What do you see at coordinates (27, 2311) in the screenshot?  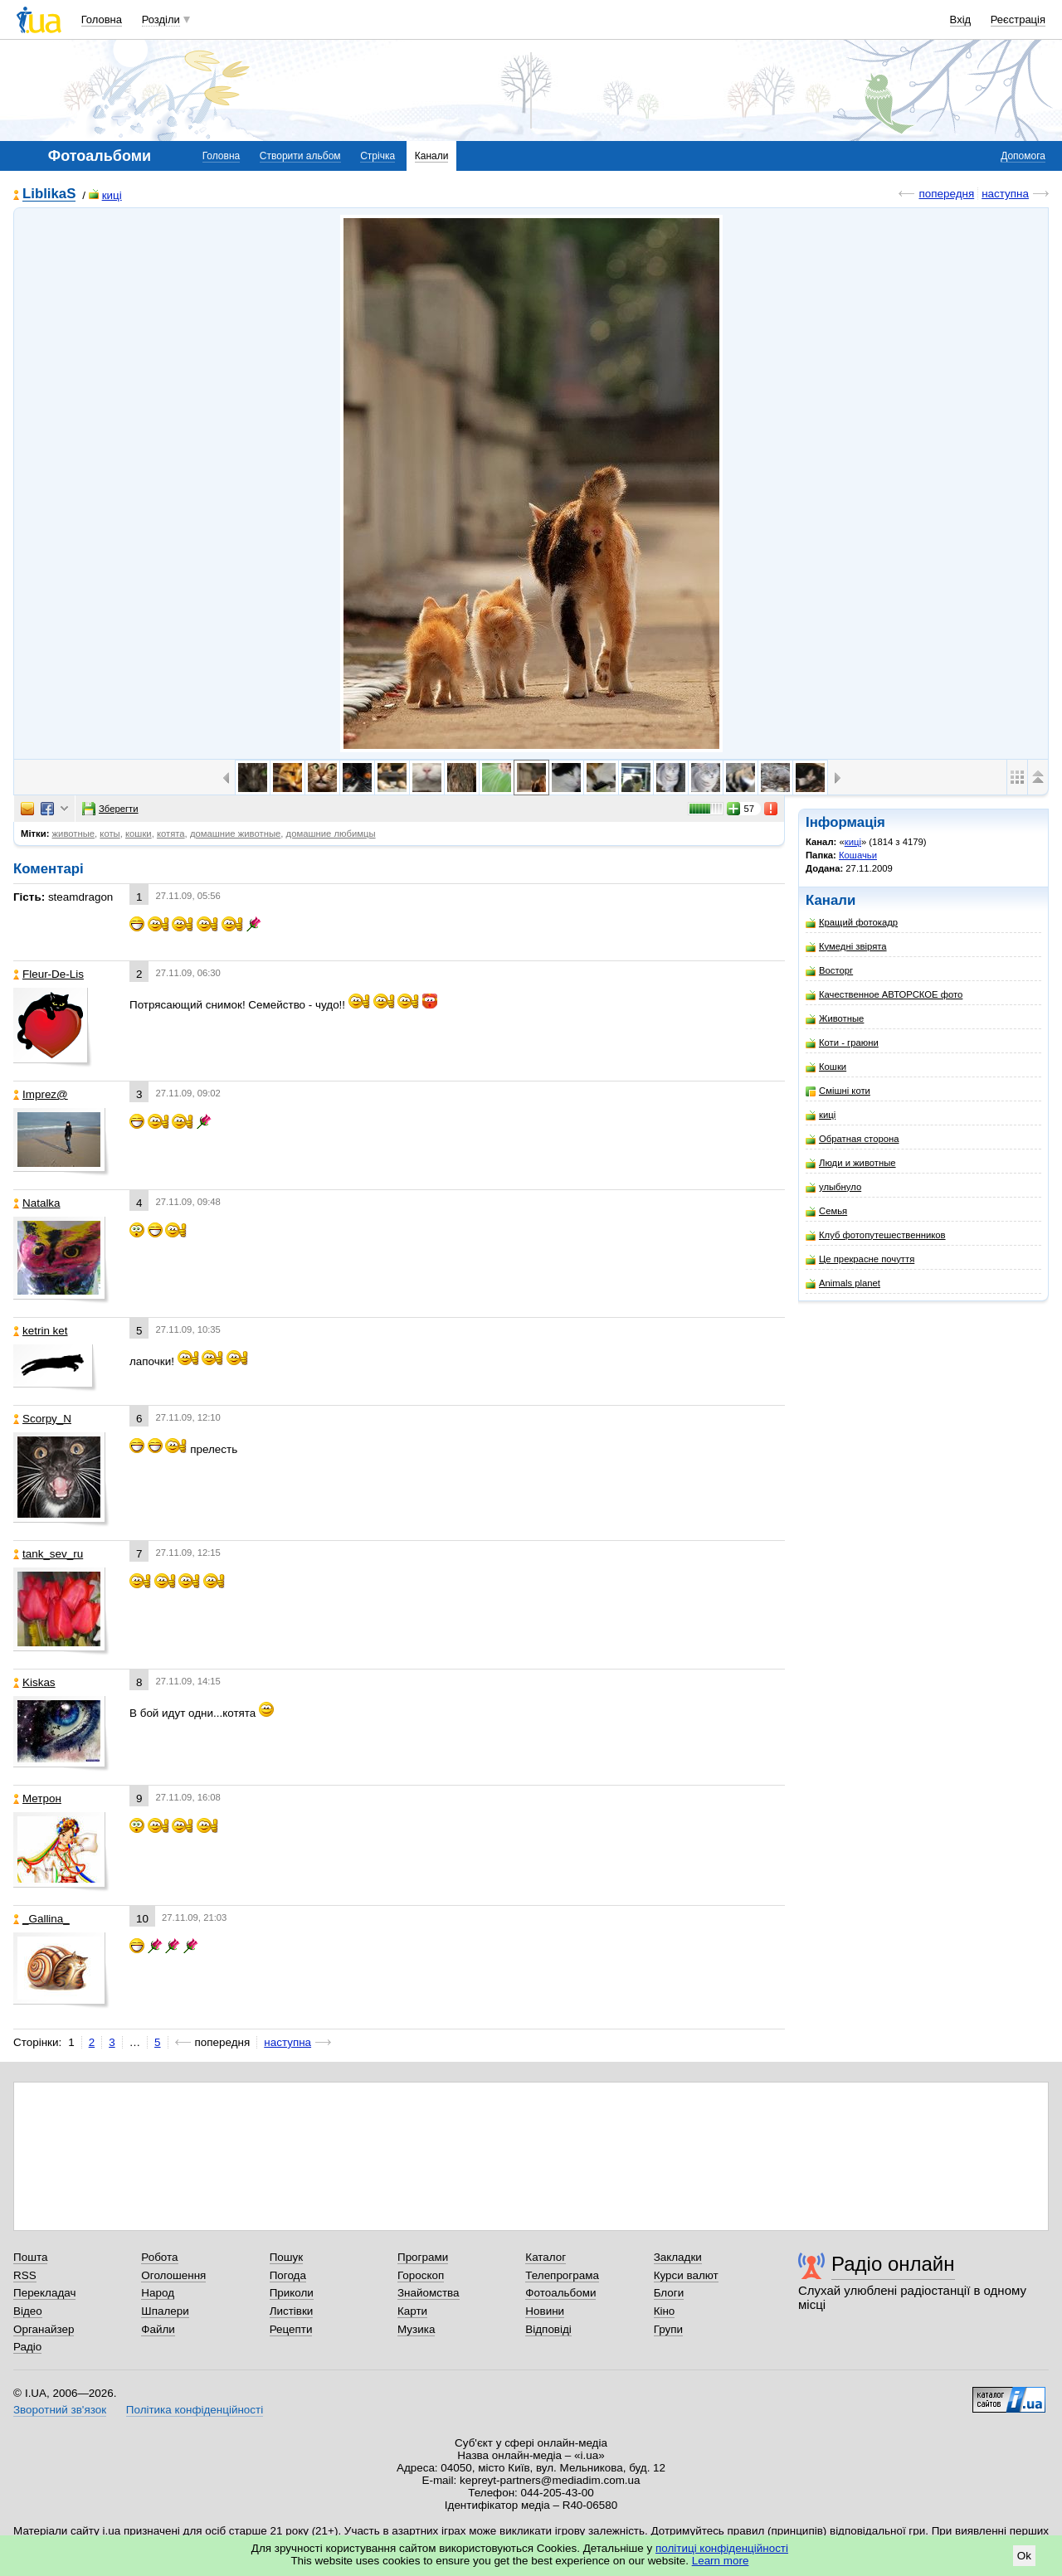 I see `Відео` at bounding box center [27, 2311].